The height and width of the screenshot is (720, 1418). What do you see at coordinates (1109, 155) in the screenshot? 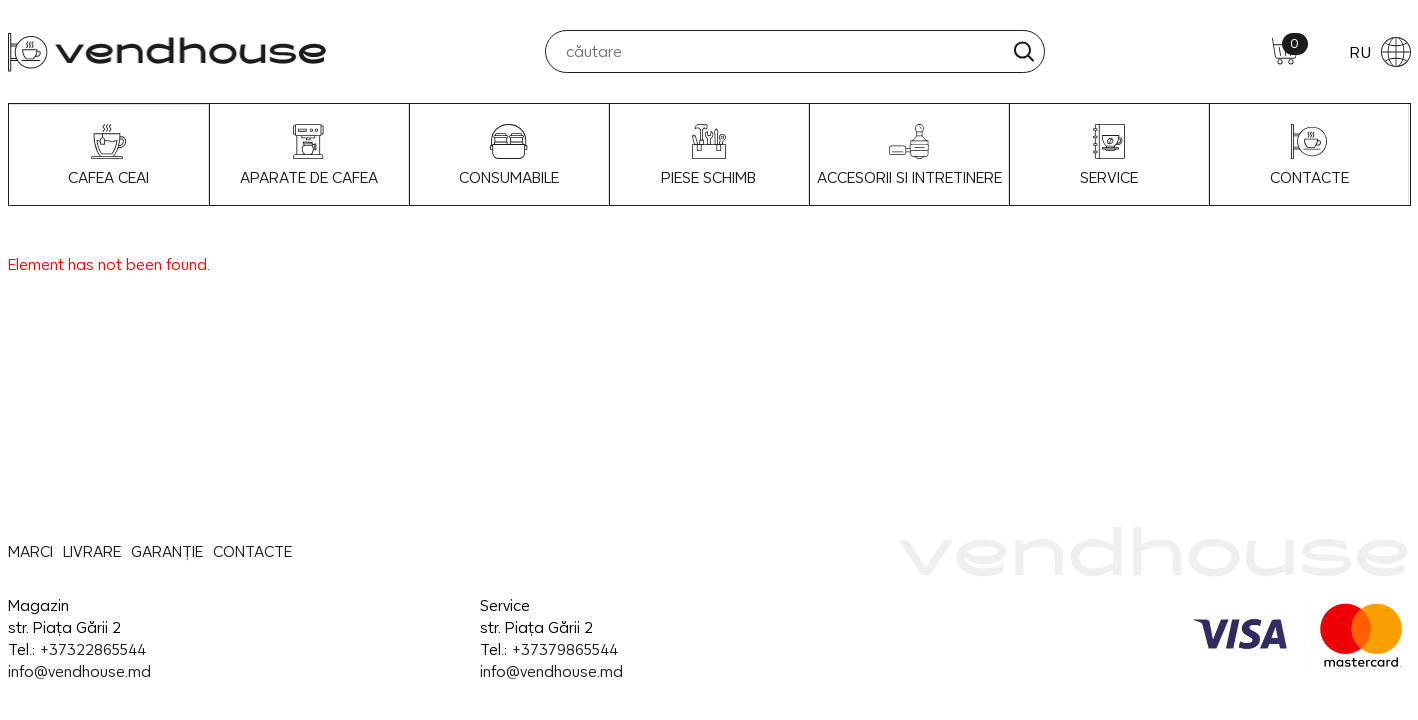
I see `SERVICE` at bounding box center [1109, 155].